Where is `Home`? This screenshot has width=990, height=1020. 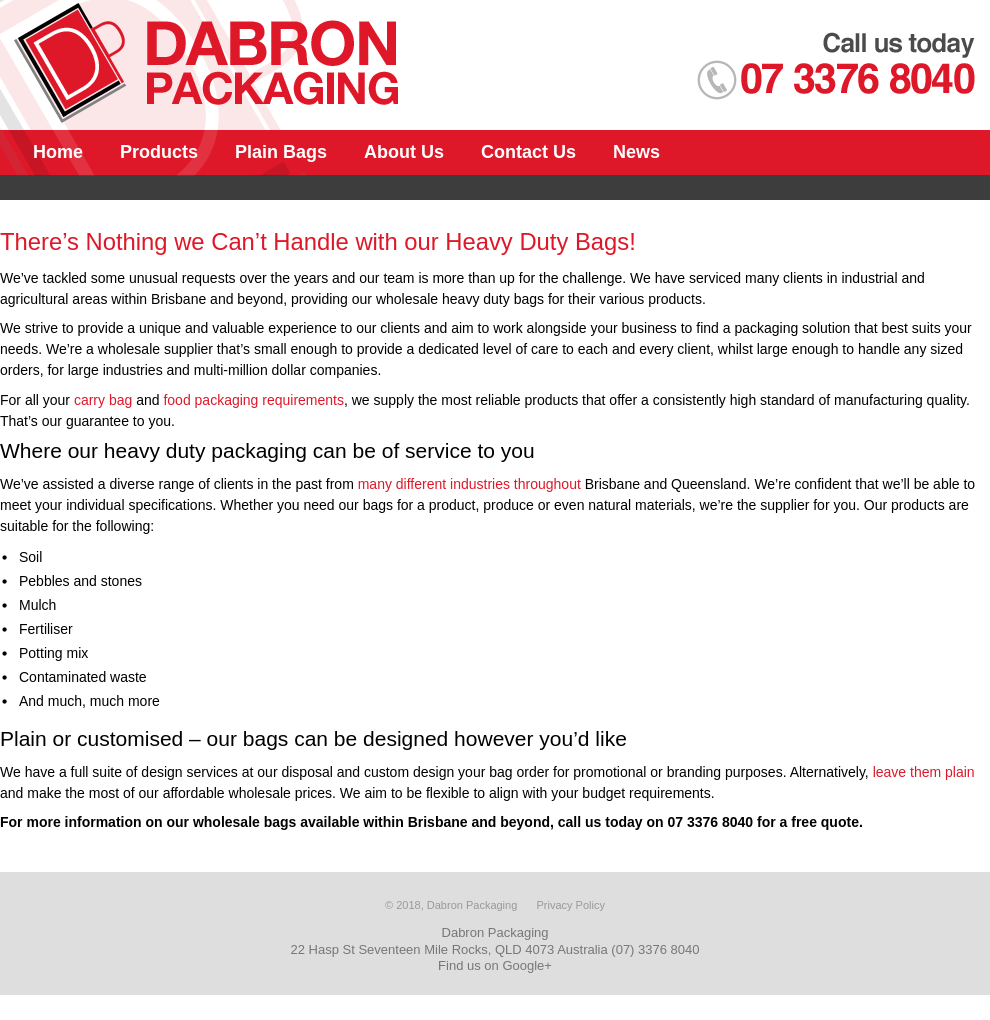
Home is located at coordinates (58, 152).